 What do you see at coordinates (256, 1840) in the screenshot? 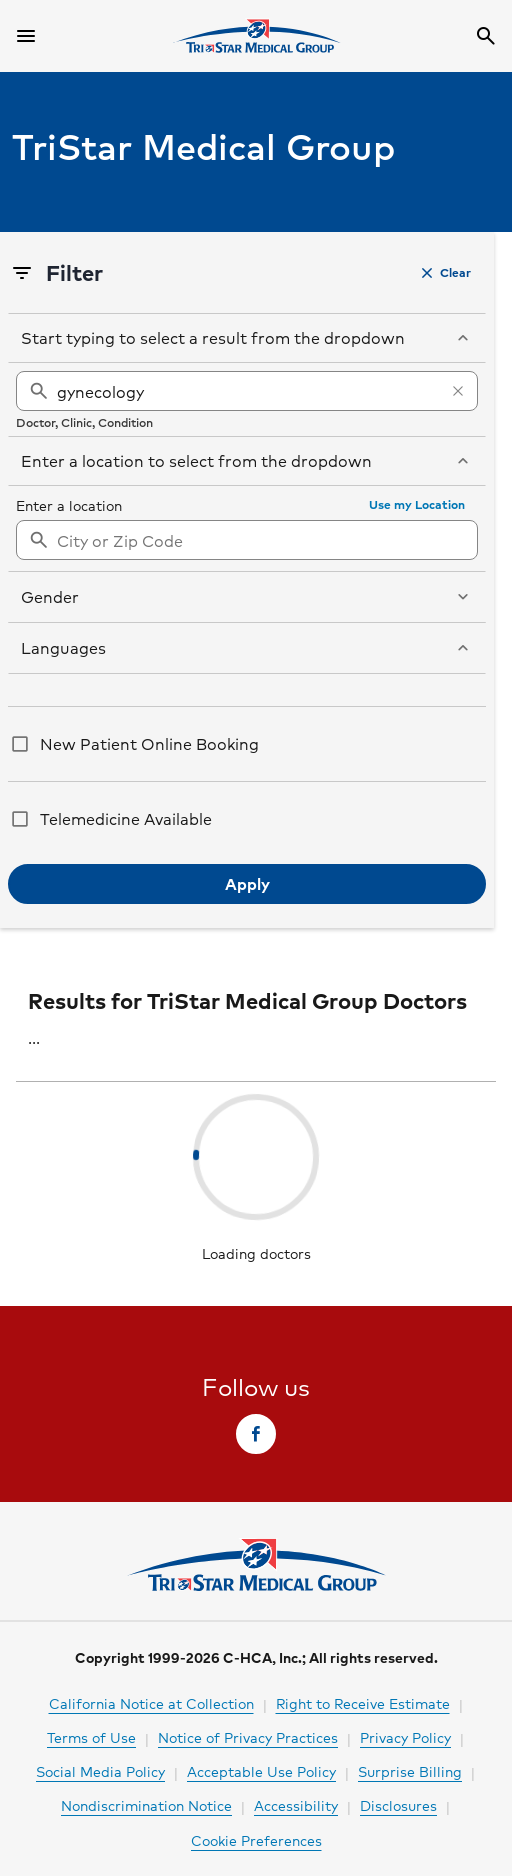
I see `Cookie Preferences` at bounding box center [256, 1840].